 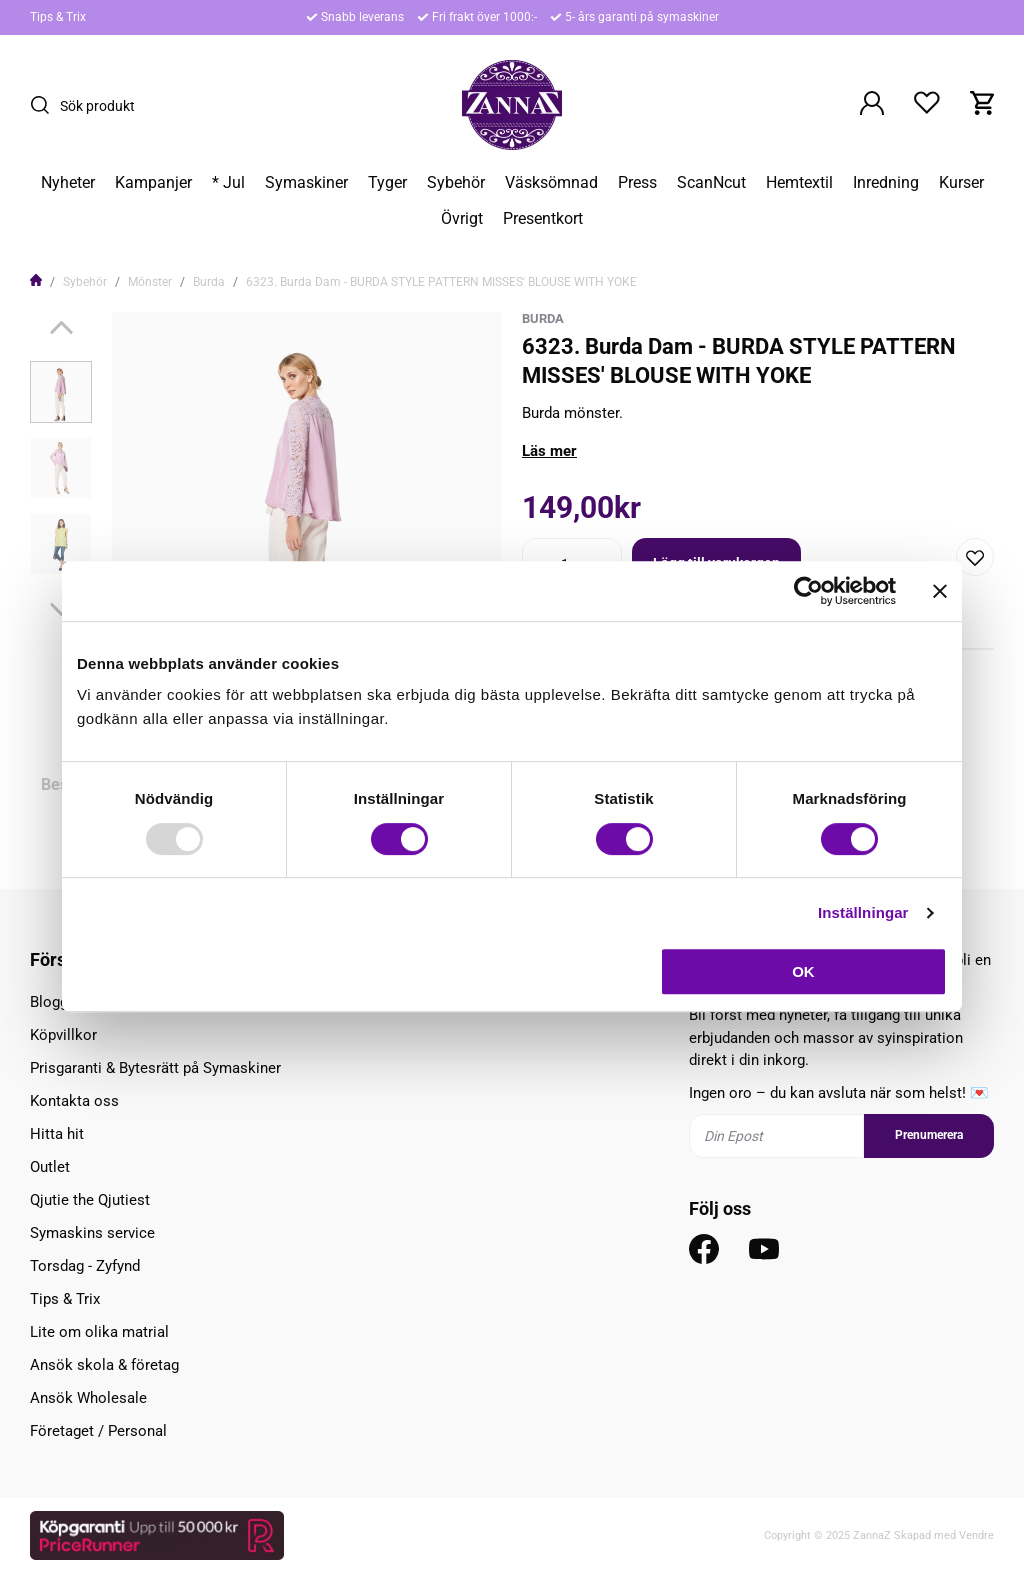 I want to click on Outlet, so click(x=50, y=1167).